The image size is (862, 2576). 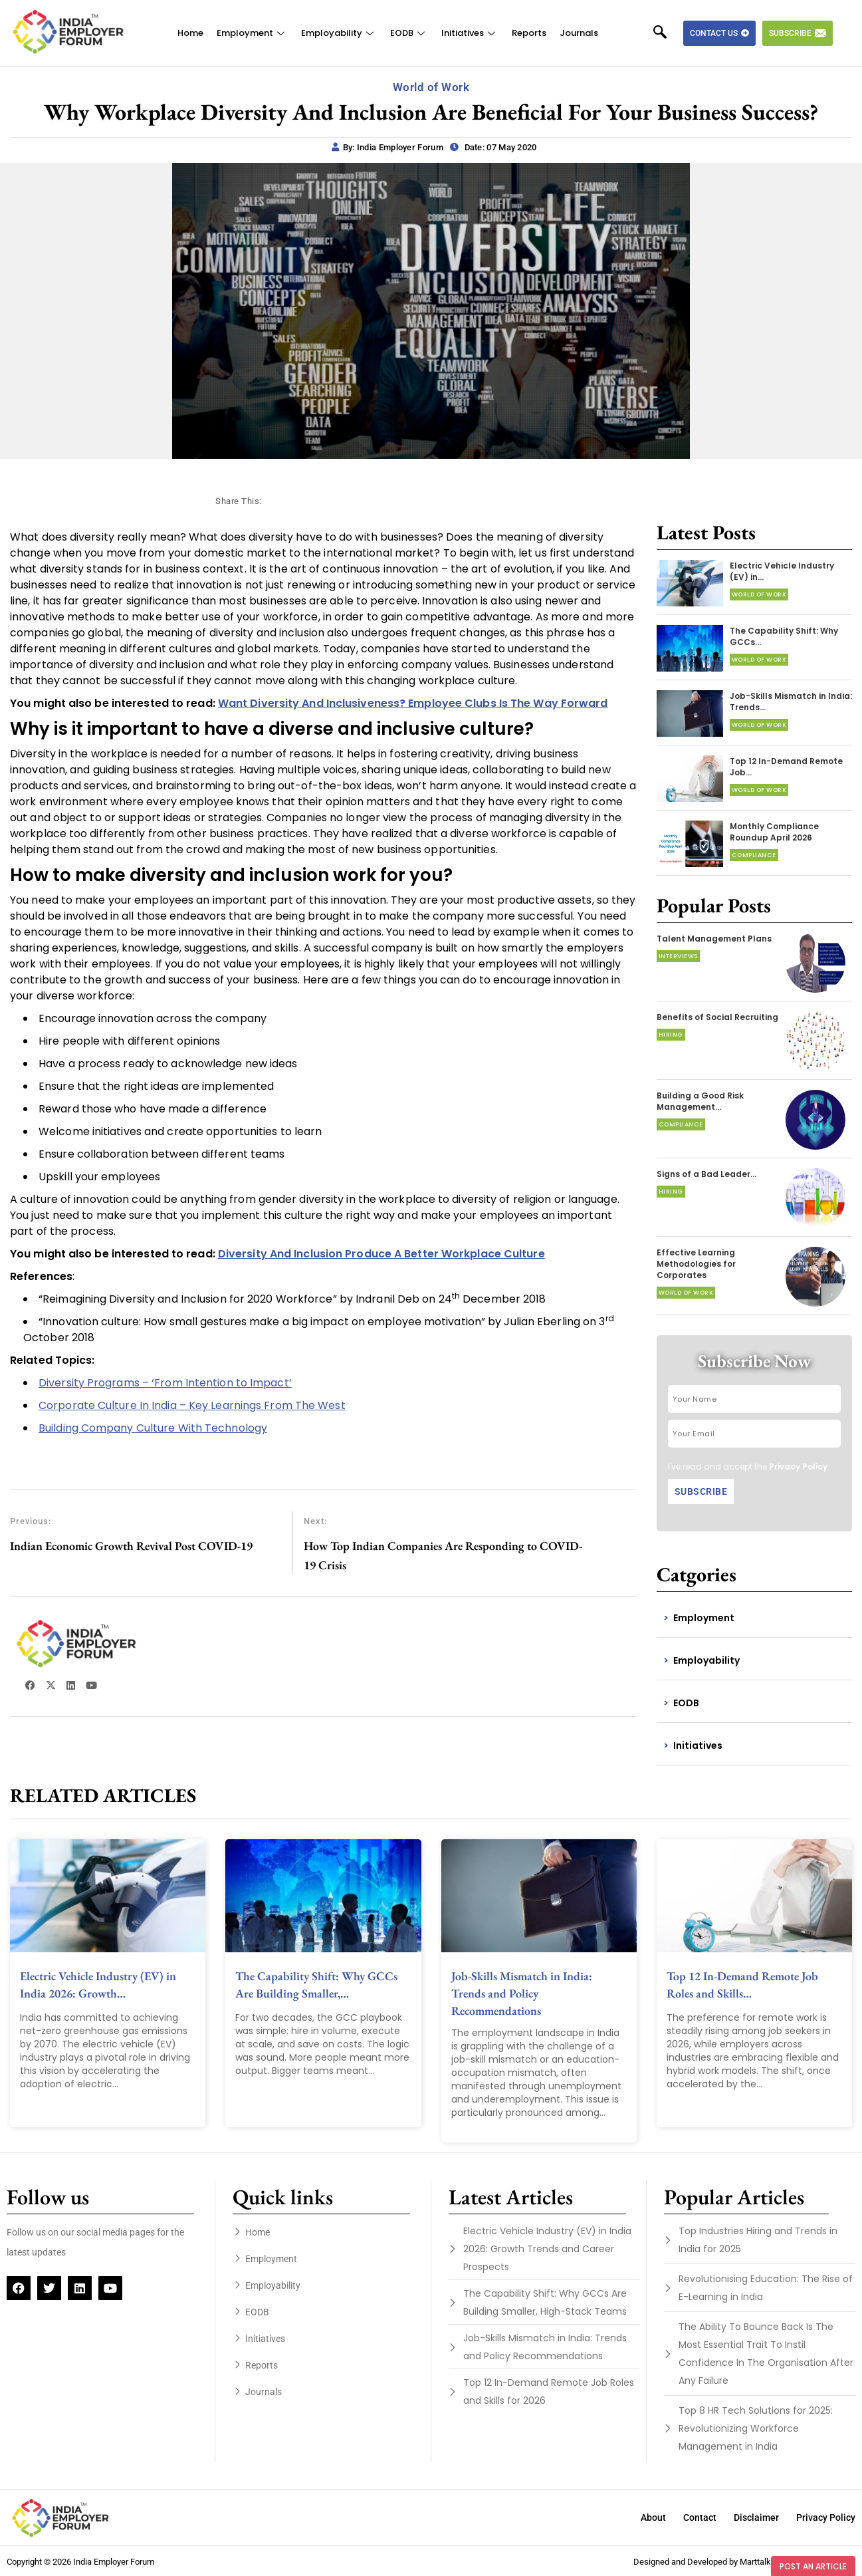 What do you see at coordinates (717, 1017) in the screenshot?
I see `Benefits of Social Recruiting` at bounding box center [717, 1017].